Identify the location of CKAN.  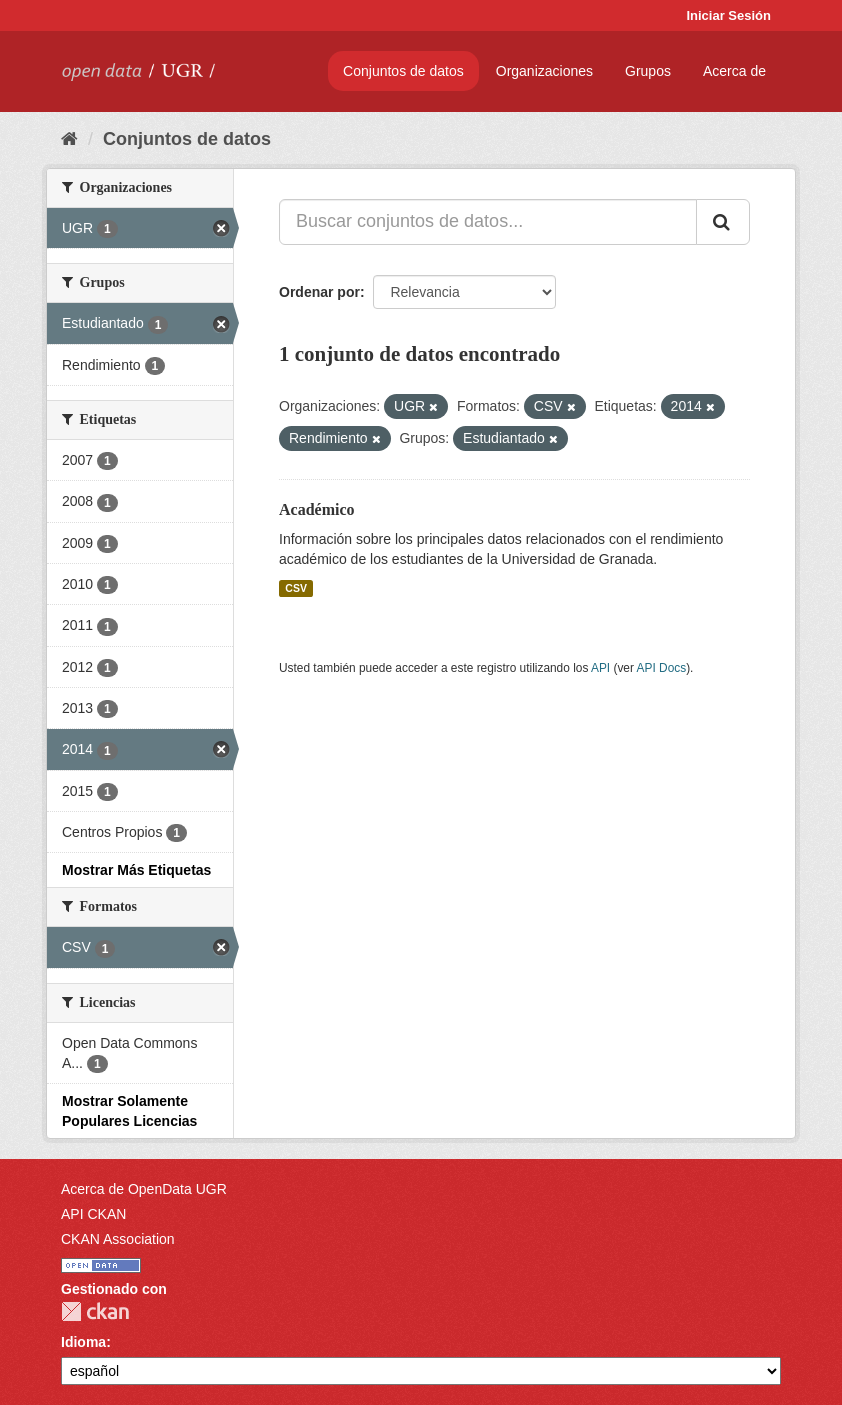
(95, 1311).